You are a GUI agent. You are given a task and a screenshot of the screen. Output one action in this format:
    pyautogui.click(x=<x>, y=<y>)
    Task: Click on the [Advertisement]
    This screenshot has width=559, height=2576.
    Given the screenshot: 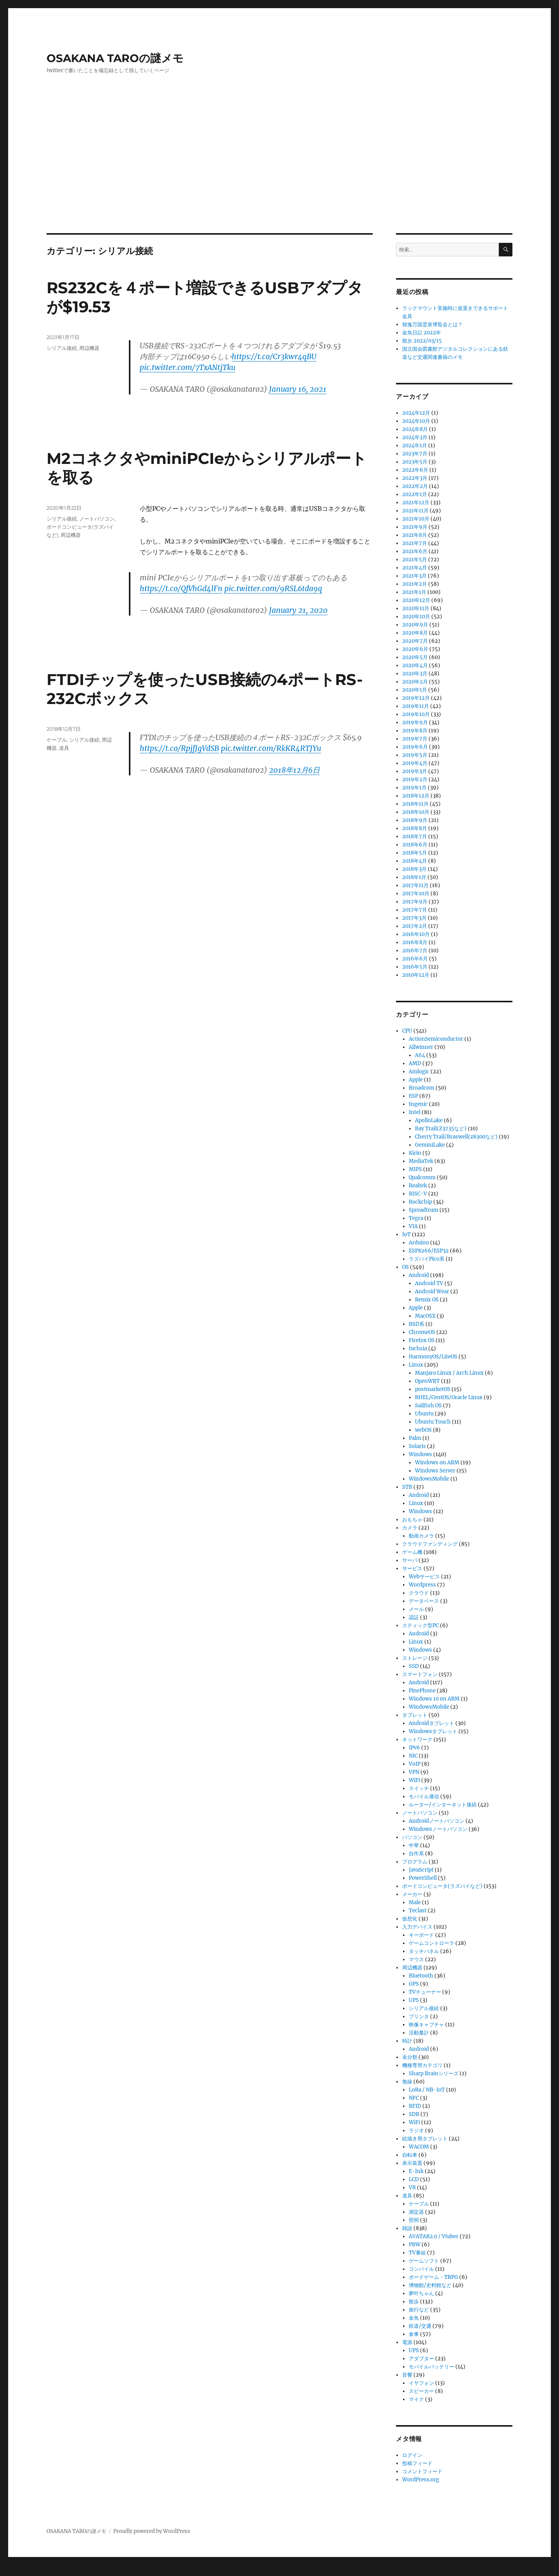 What is the action you would take?
    pyautogui.click(x=279, y=175)
    